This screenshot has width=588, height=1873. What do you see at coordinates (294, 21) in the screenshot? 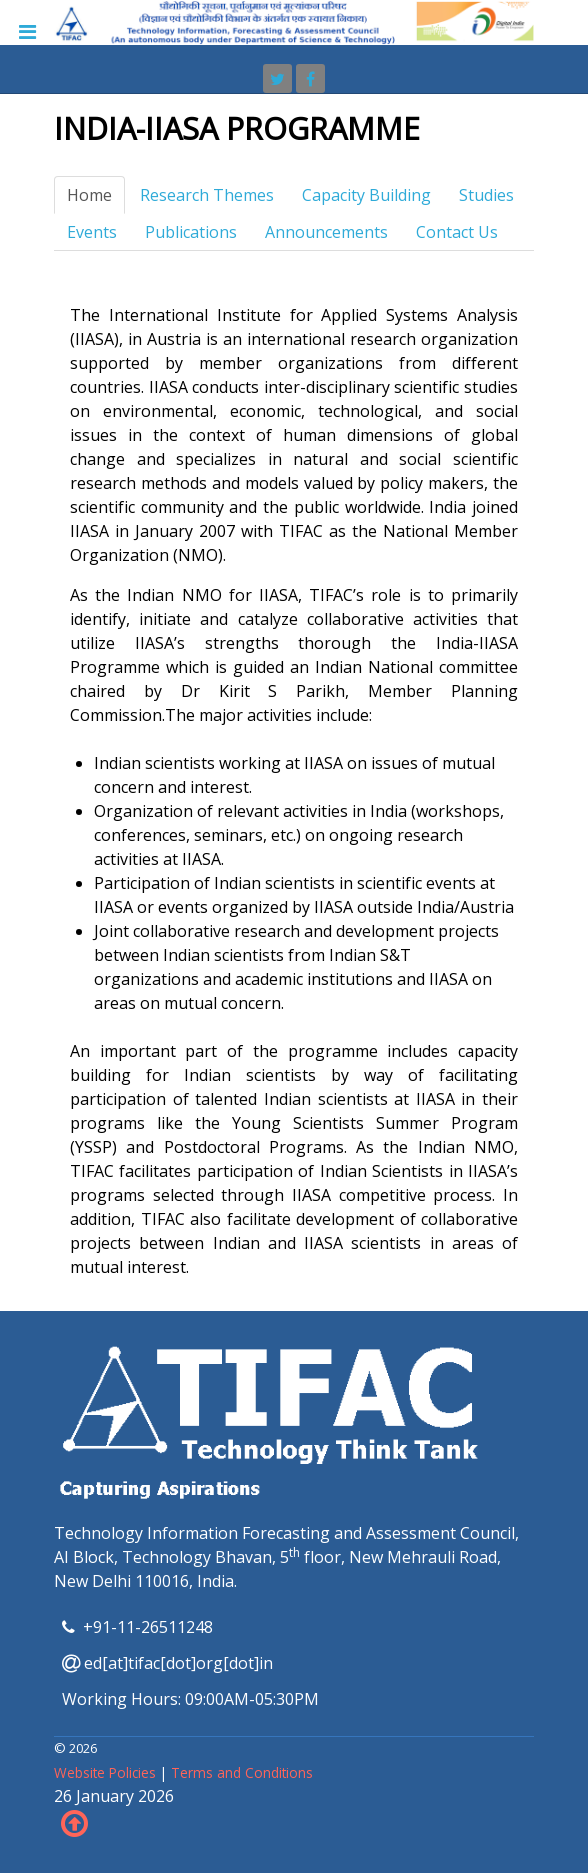
I see `[TIFAC]` at bounding box center [294, 21].